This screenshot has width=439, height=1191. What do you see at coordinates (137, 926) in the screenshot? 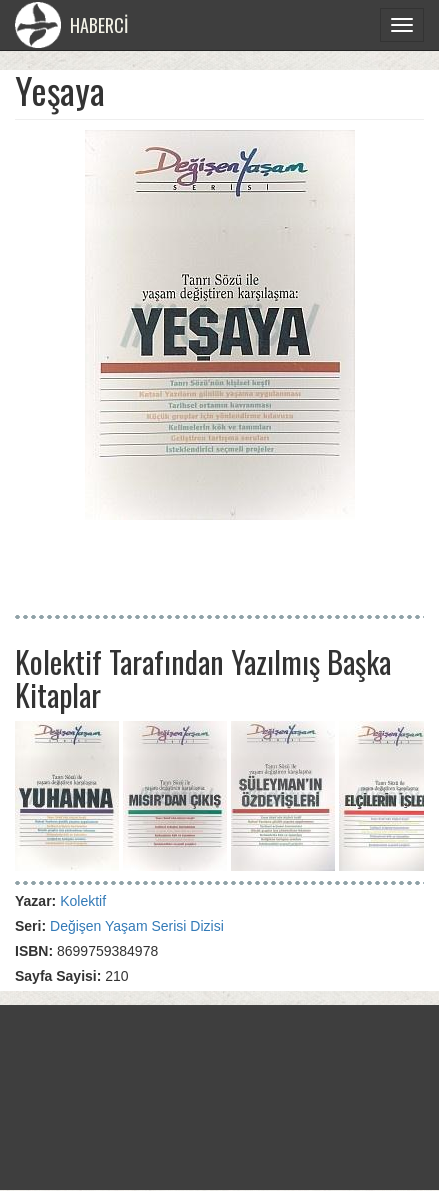
I see `Değişen Yaşam Serisi Dizisi` at bounding box center [137, 926].